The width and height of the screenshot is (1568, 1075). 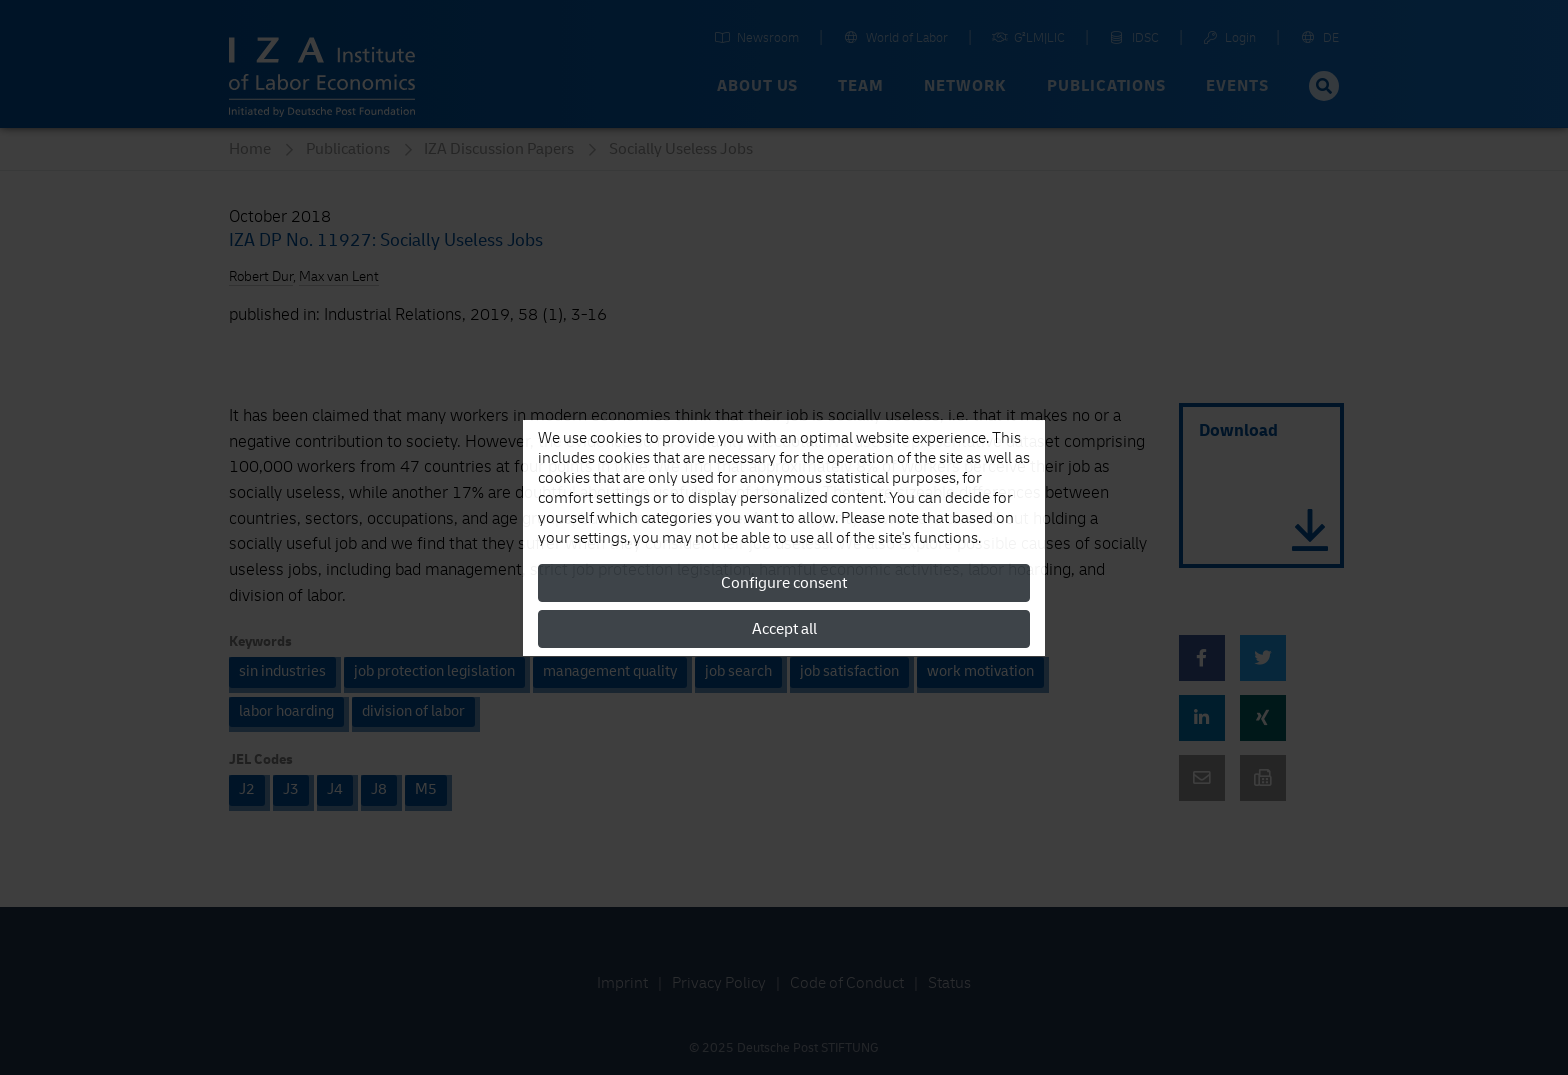 I want to click on Accept all, so click(x=784, y=629).